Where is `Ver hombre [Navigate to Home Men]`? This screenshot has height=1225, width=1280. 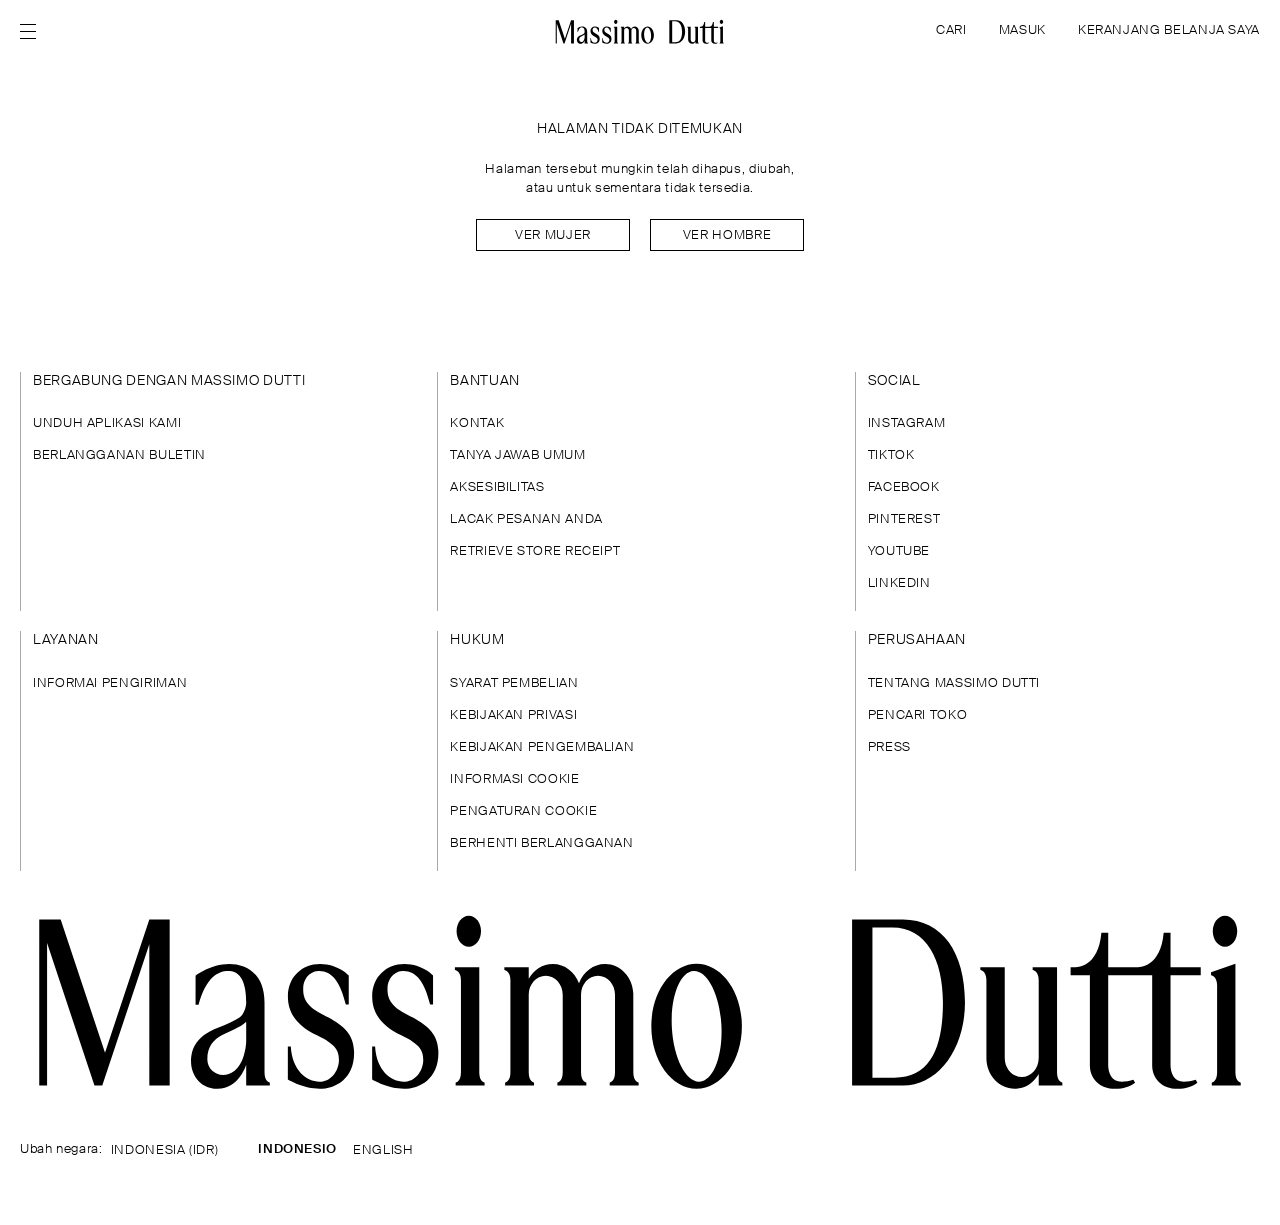
Ver hombre [Navigate to Home Men] is located at coordinates (727, 235).